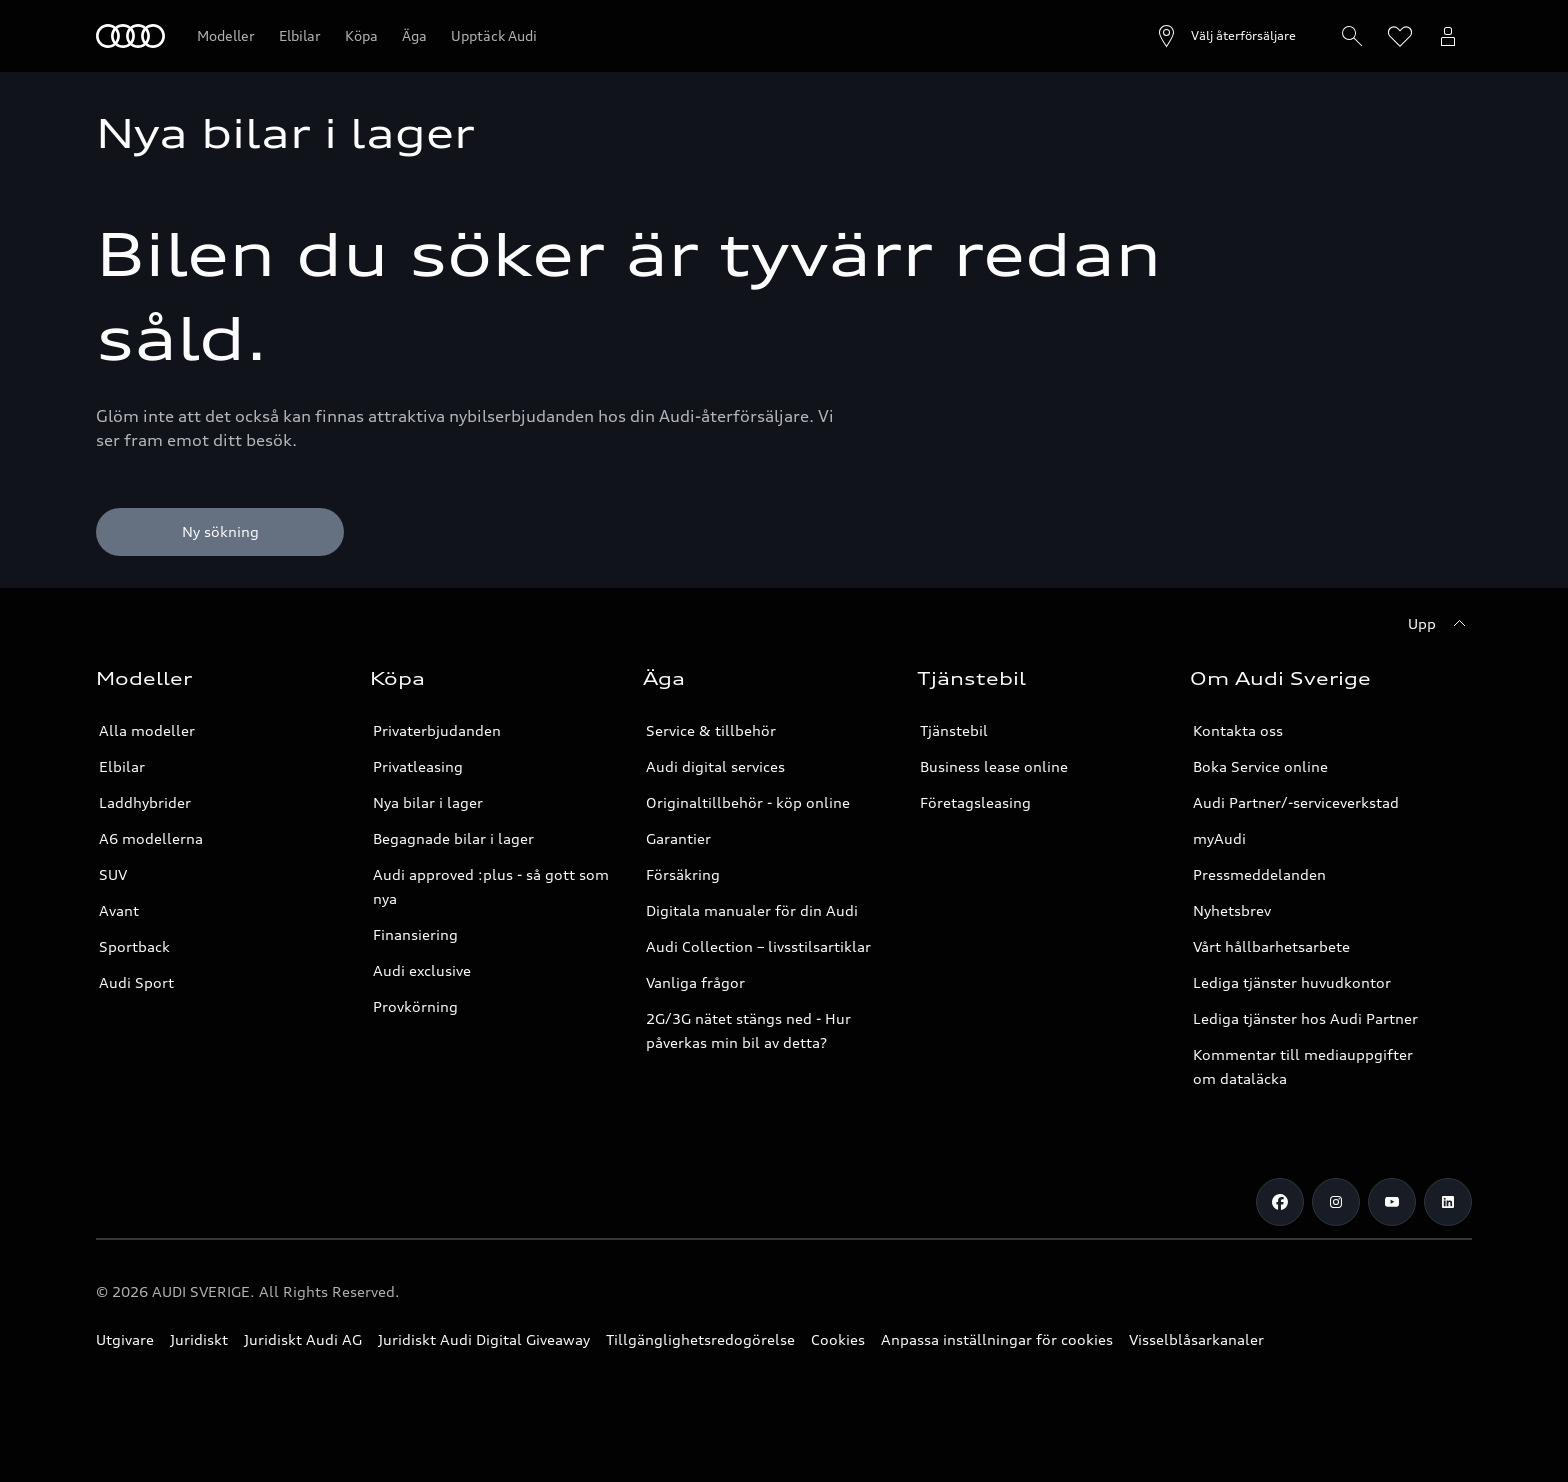 This screenshot has width=1568, height=1482. I want to click on Vårt hållbarhetsarbete, so click(1271, 946).